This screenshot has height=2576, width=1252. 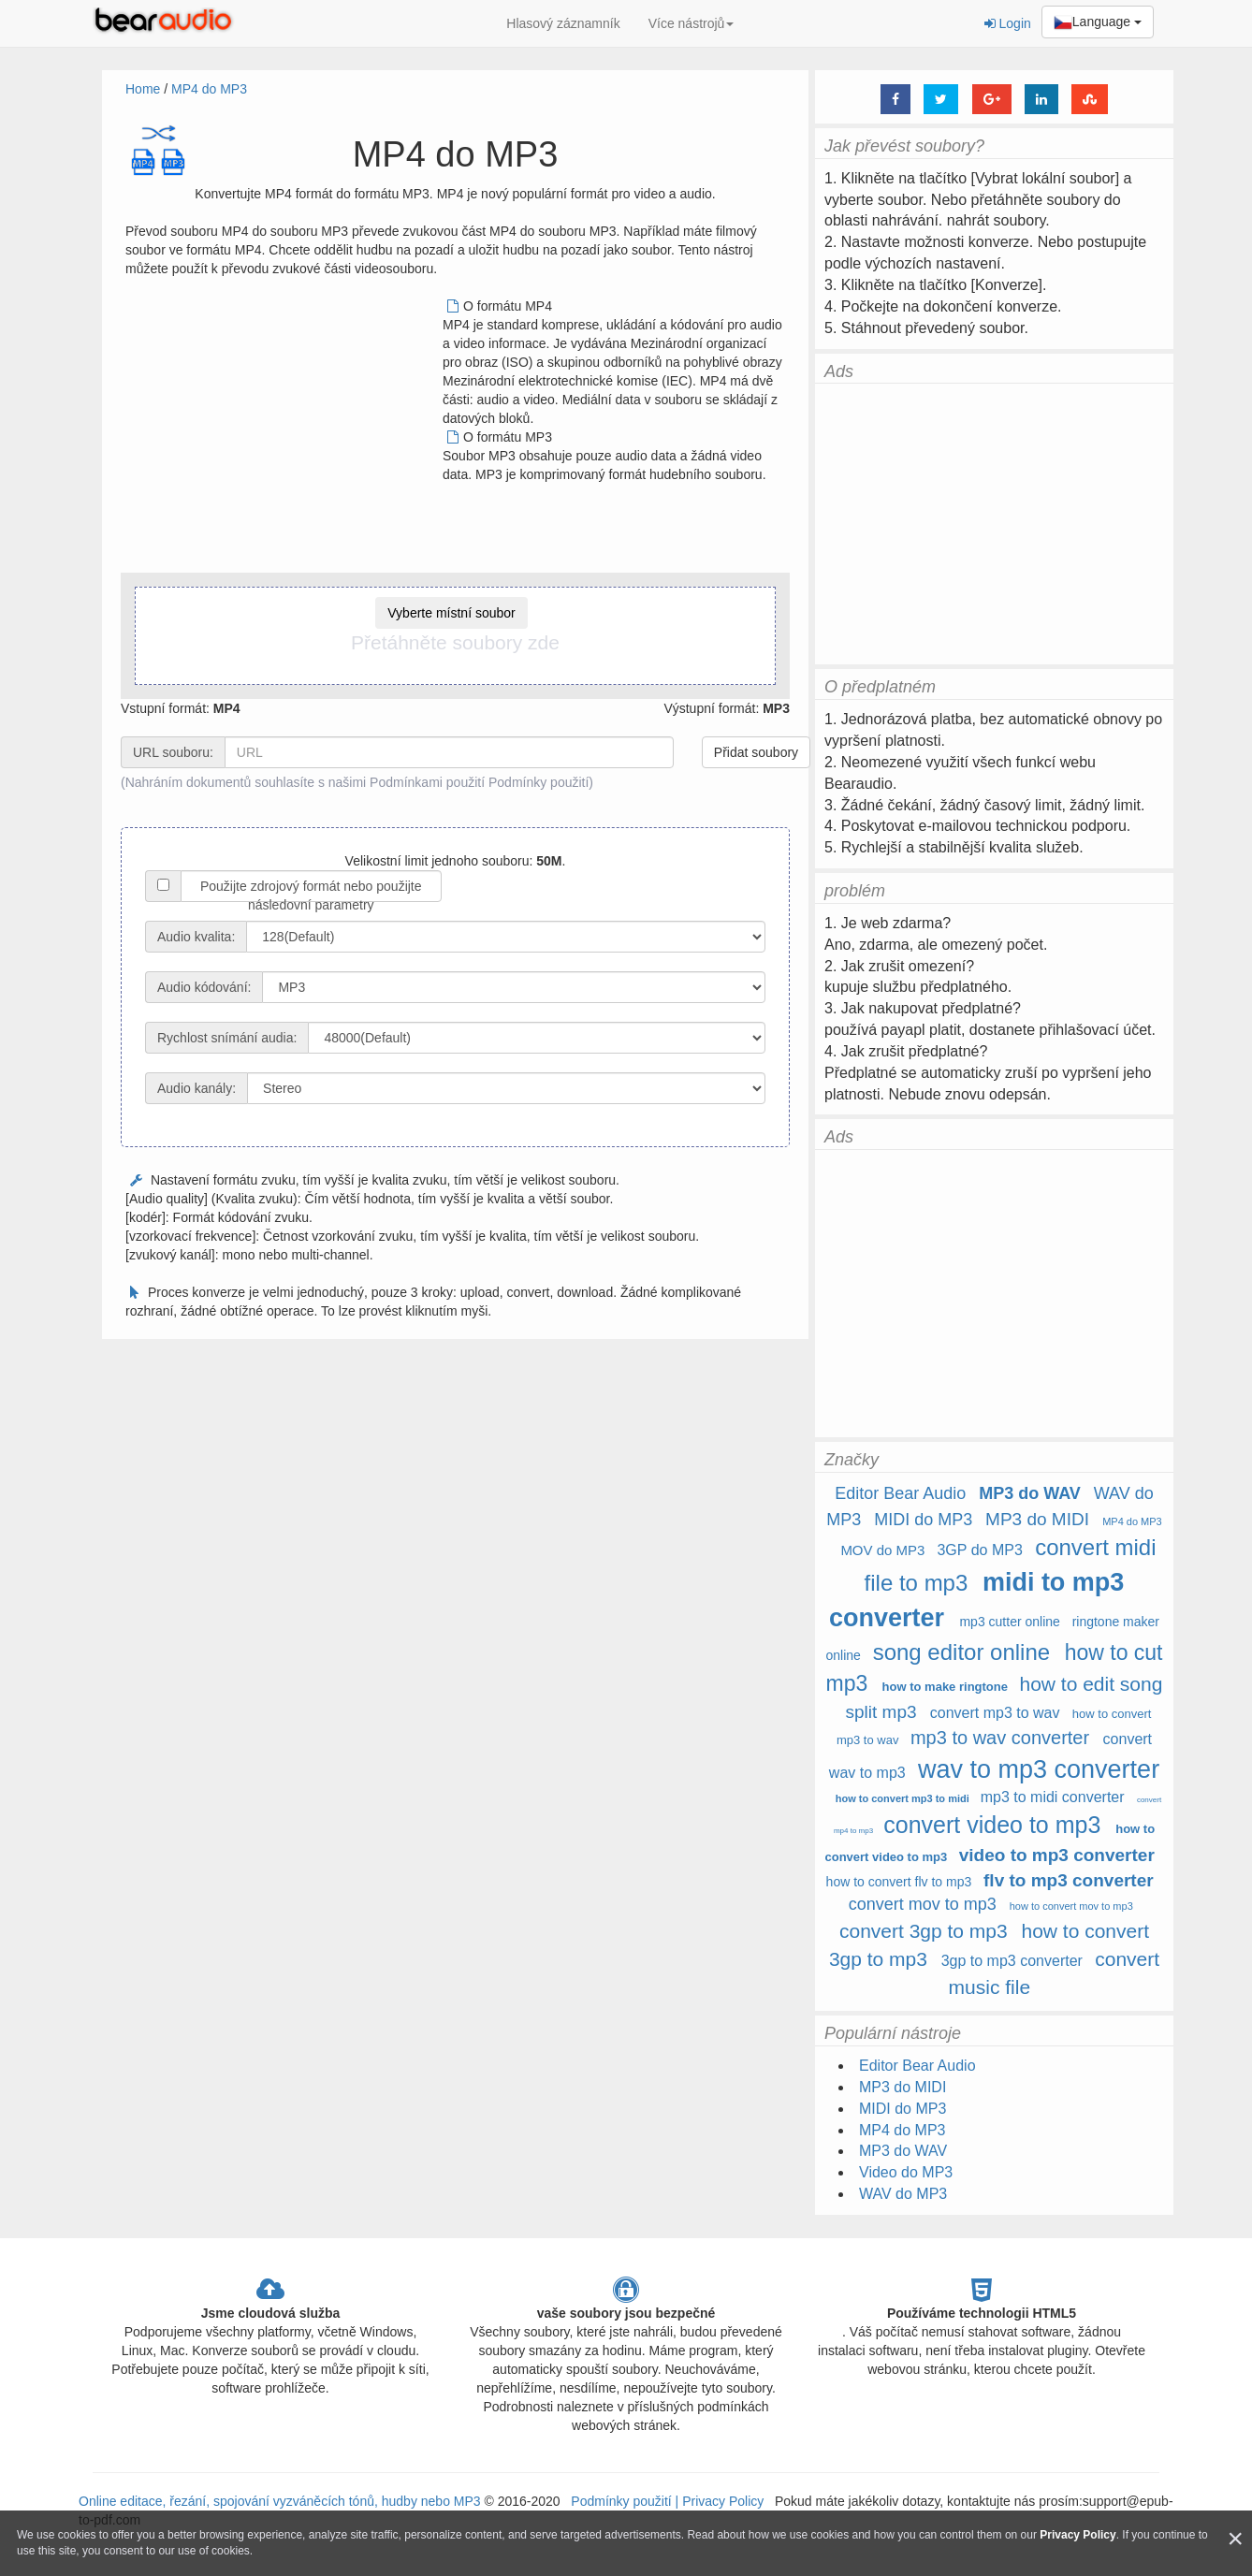 I want to click on MP3 do WAV, so click(x=1030, y=1493).